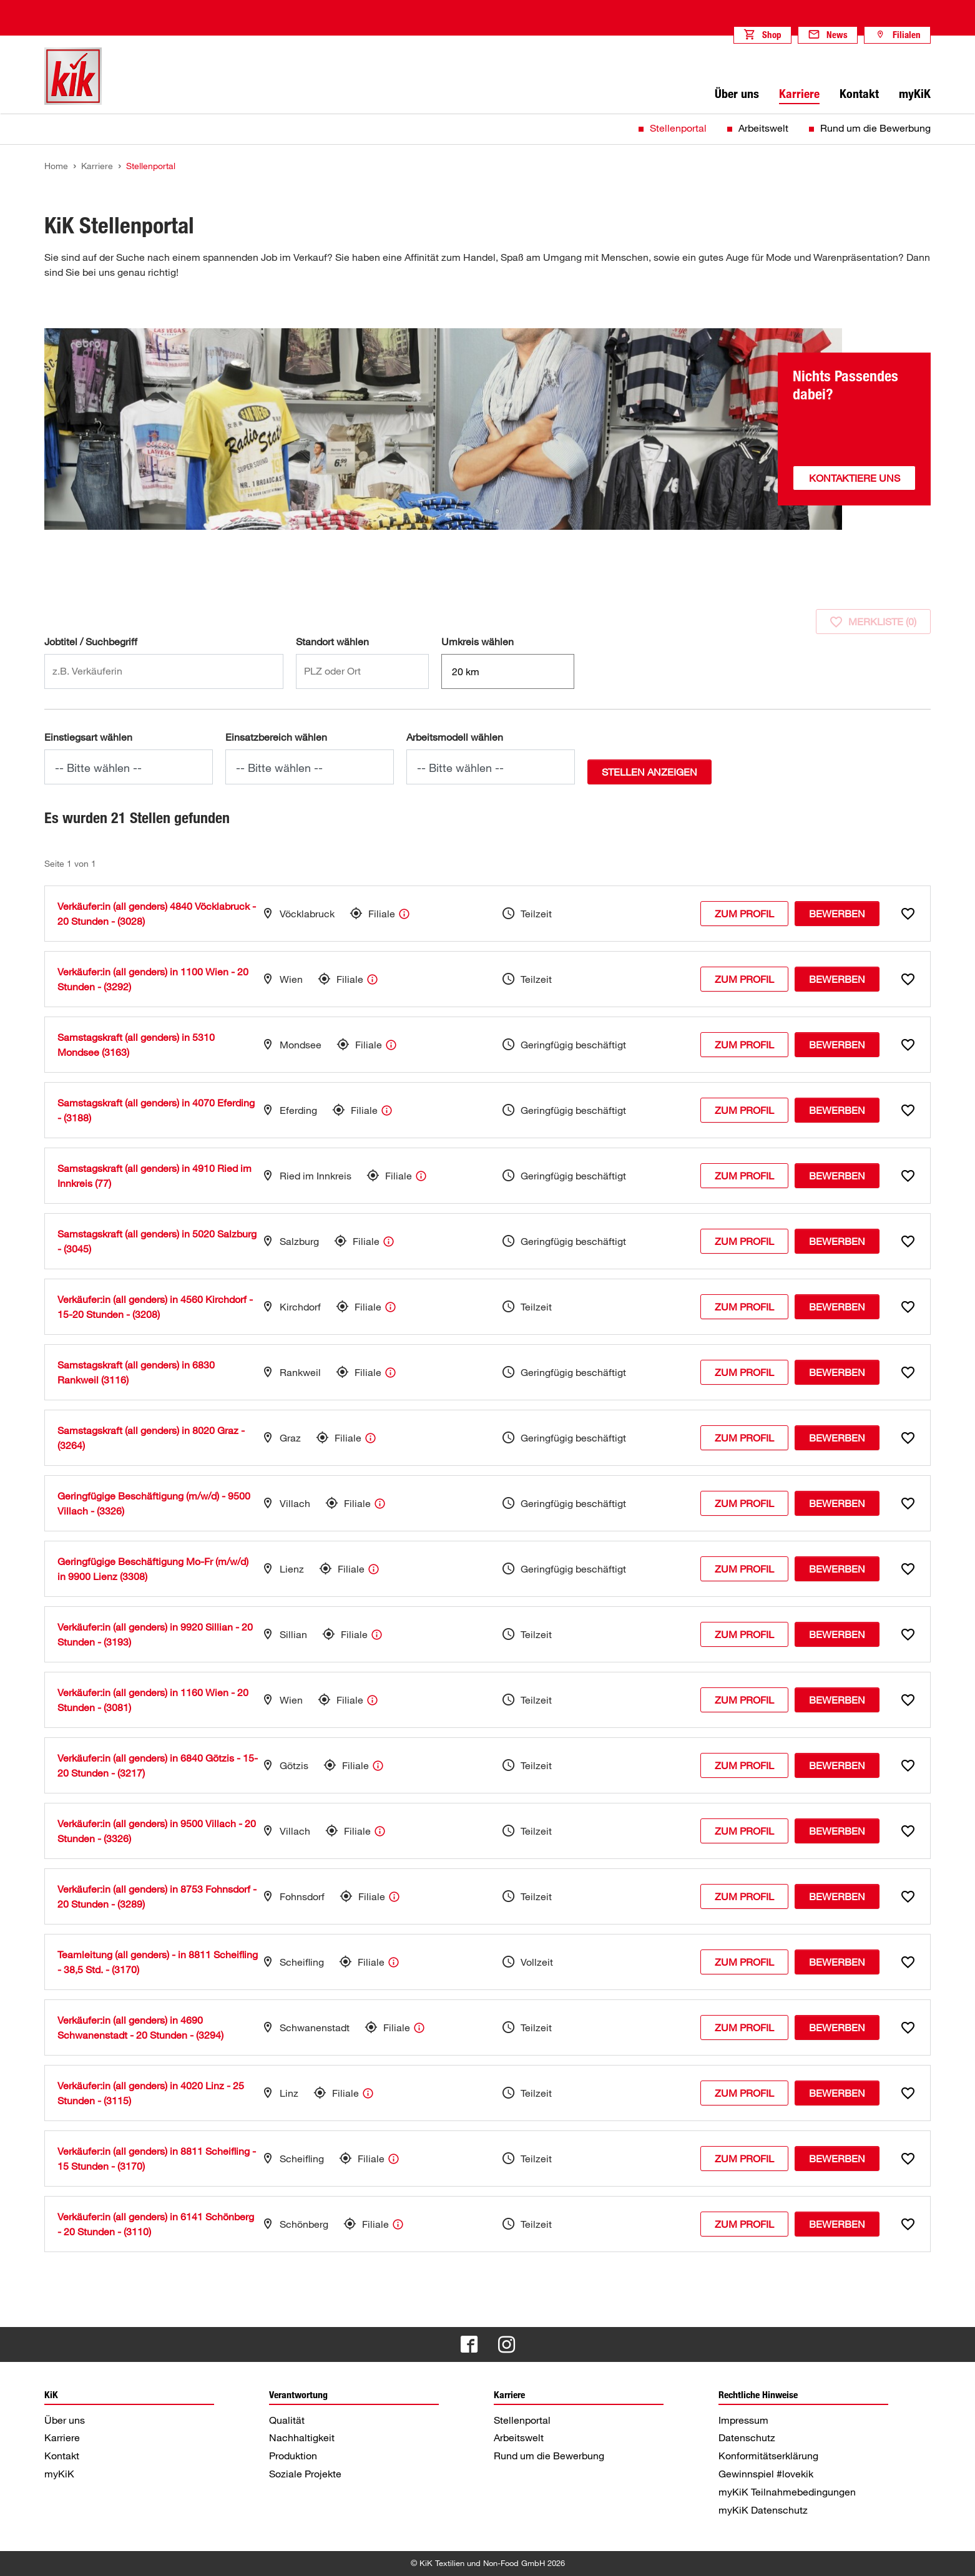  Describe the element at coordinates (59, 2473) in the screenshot. I see `myKiK` at that location.